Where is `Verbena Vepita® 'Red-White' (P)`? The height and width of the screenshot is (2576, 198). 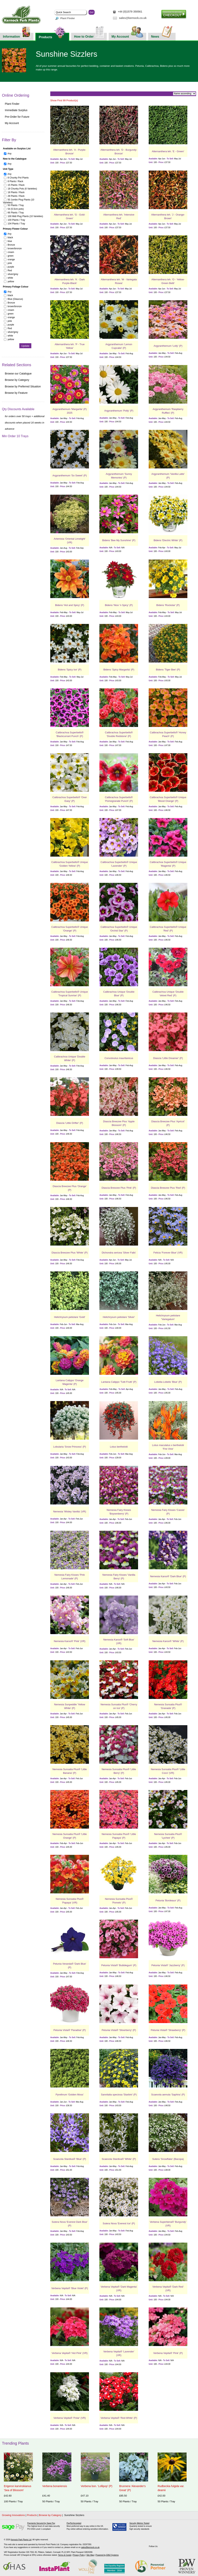 Verbena Vepita® 'Red-White' (P) is located at coordinates (119, 2417).